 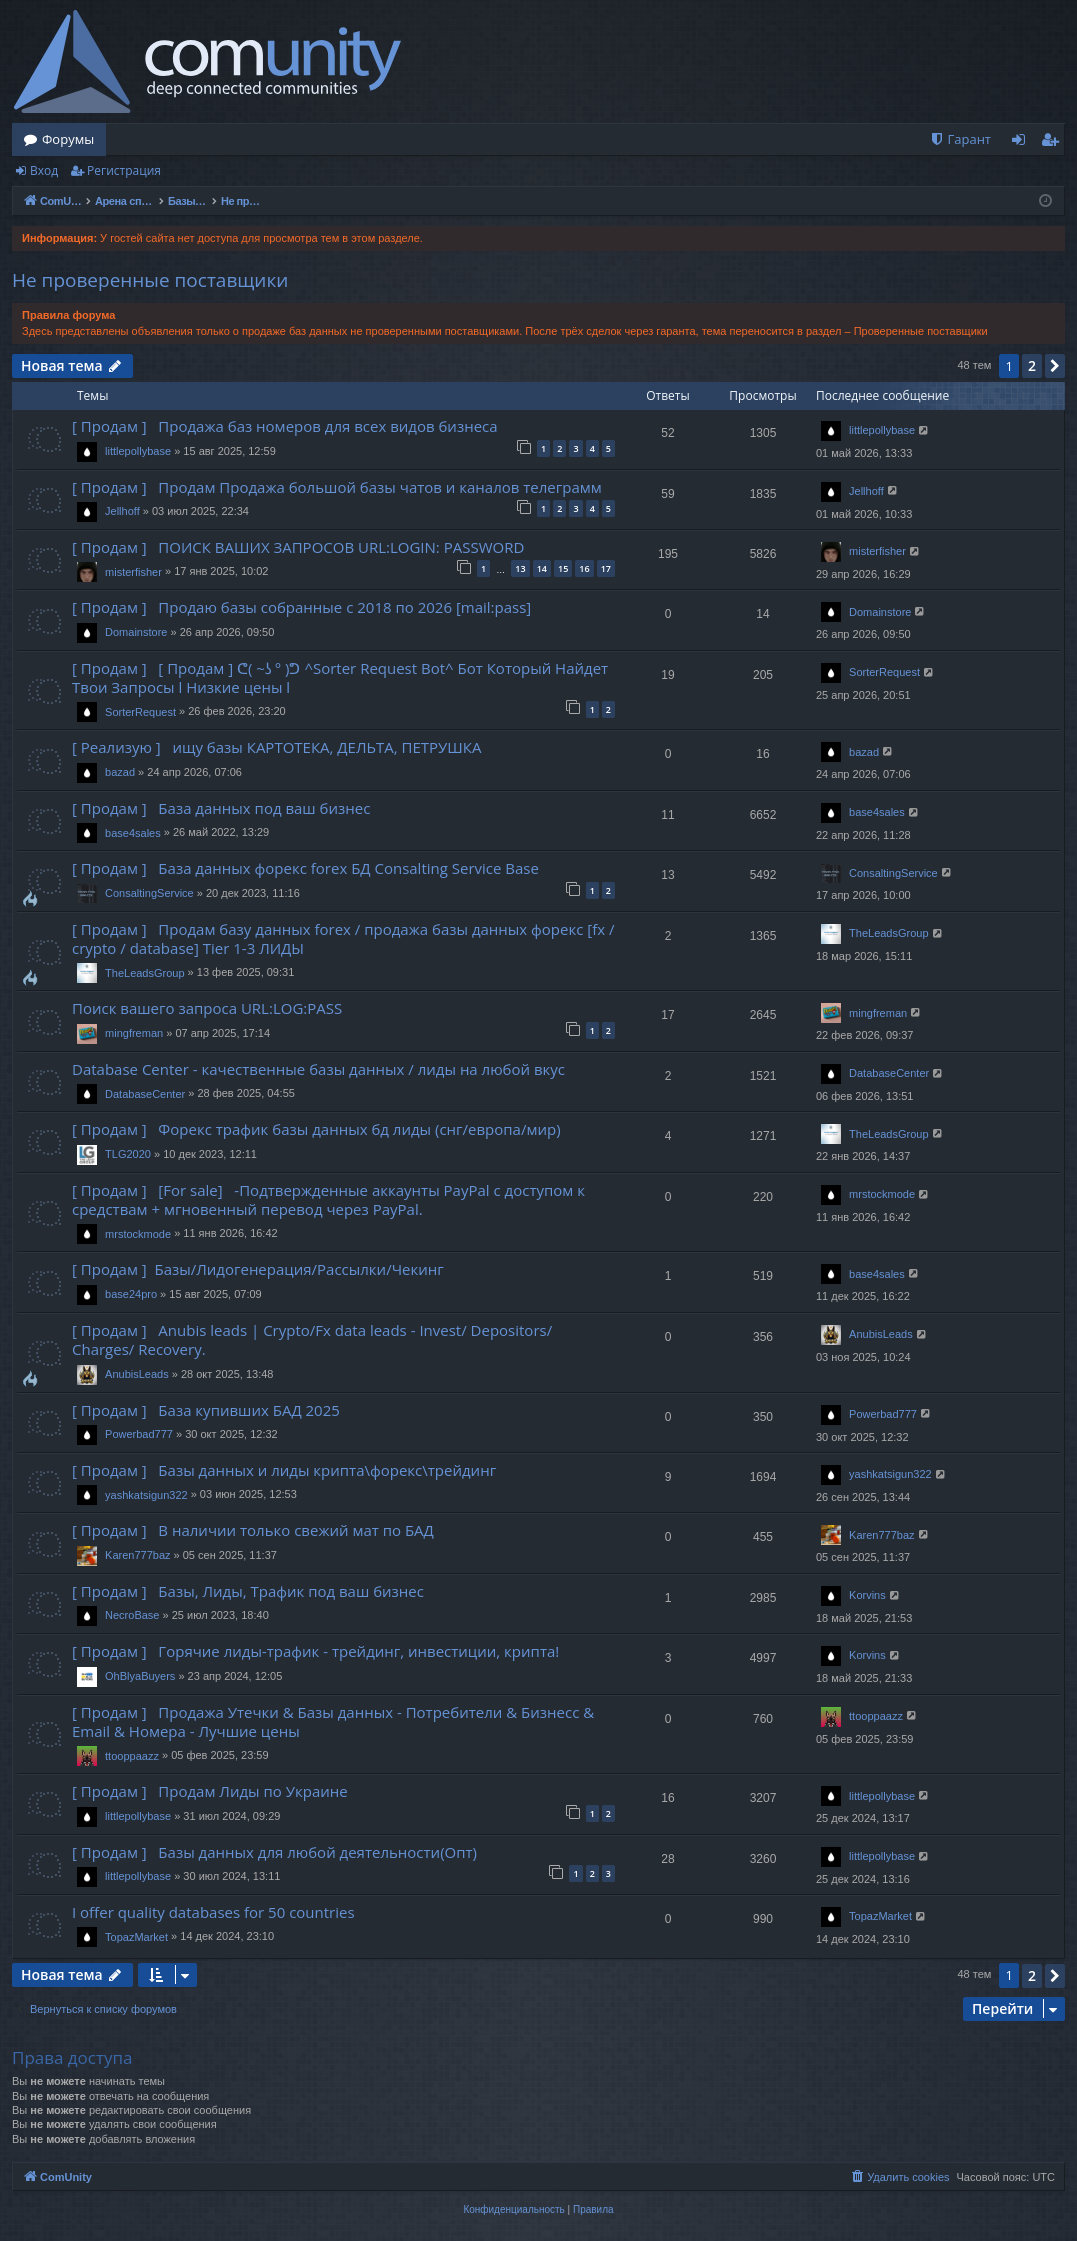 I want to click on Регистрация [menuitem], so click(x=1054, y=143).